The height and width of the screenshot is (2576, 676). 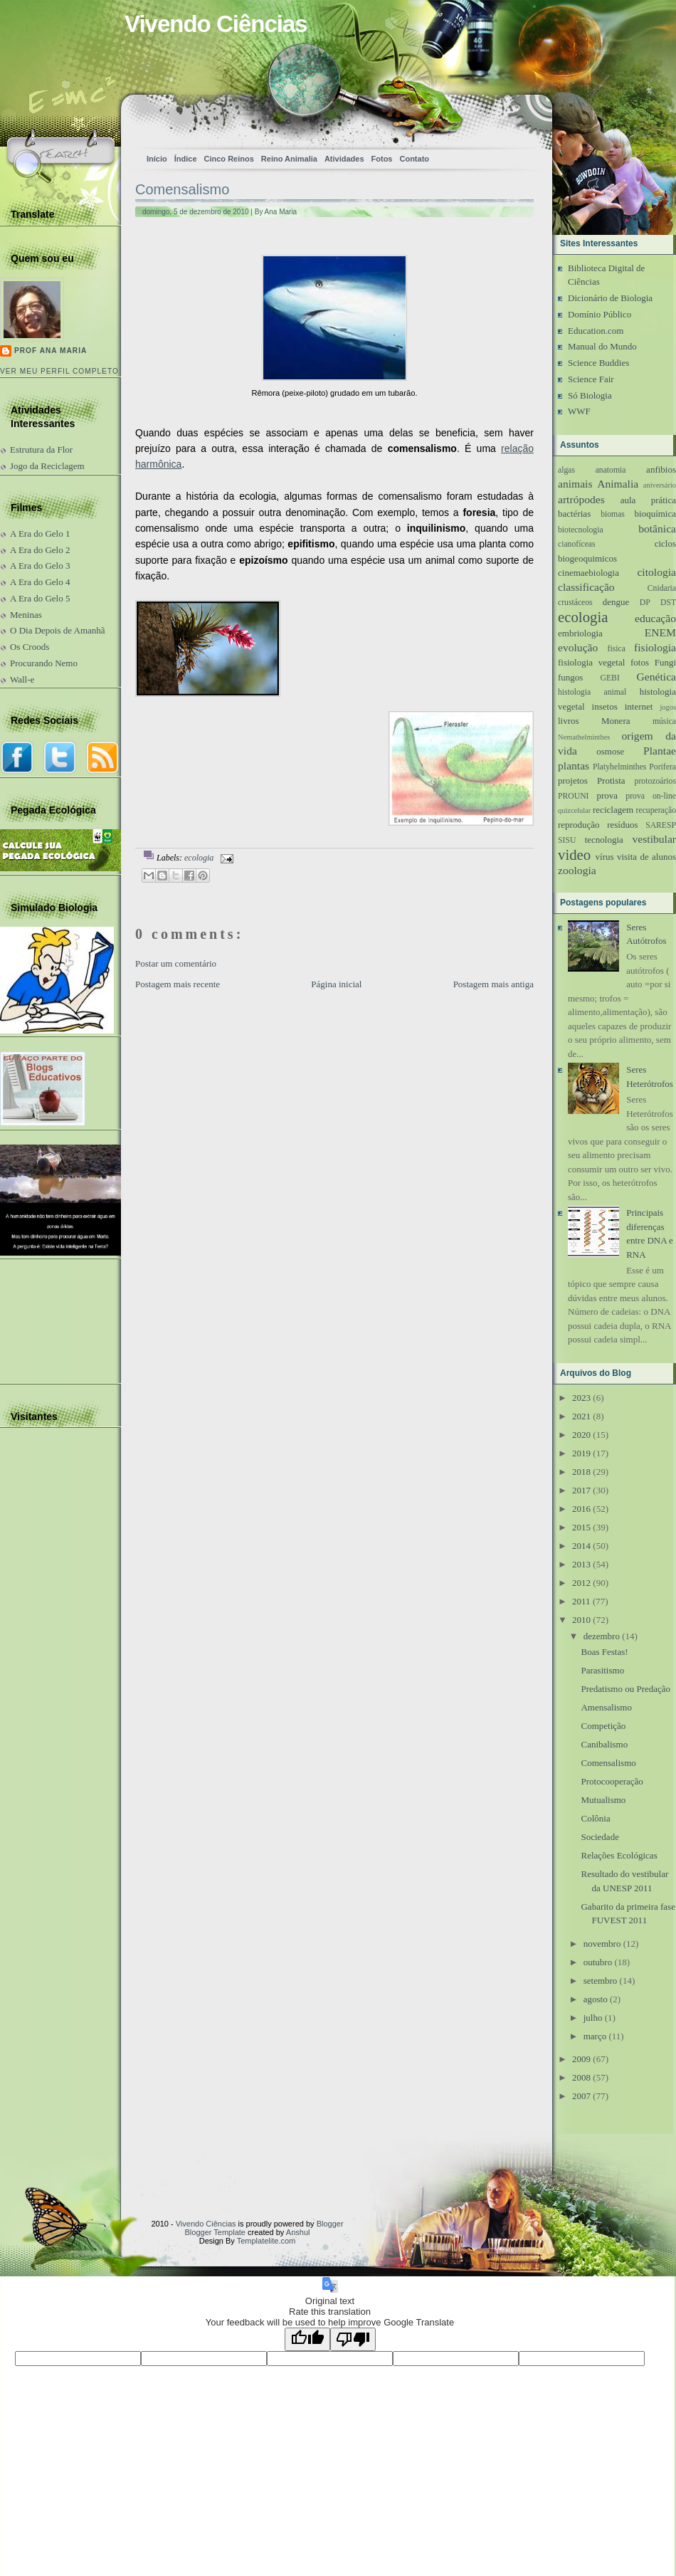 What do you see at coordinates (603, 1799) in the screenshot?
I see `Mutualismo` at bounding box center [603, 1799].